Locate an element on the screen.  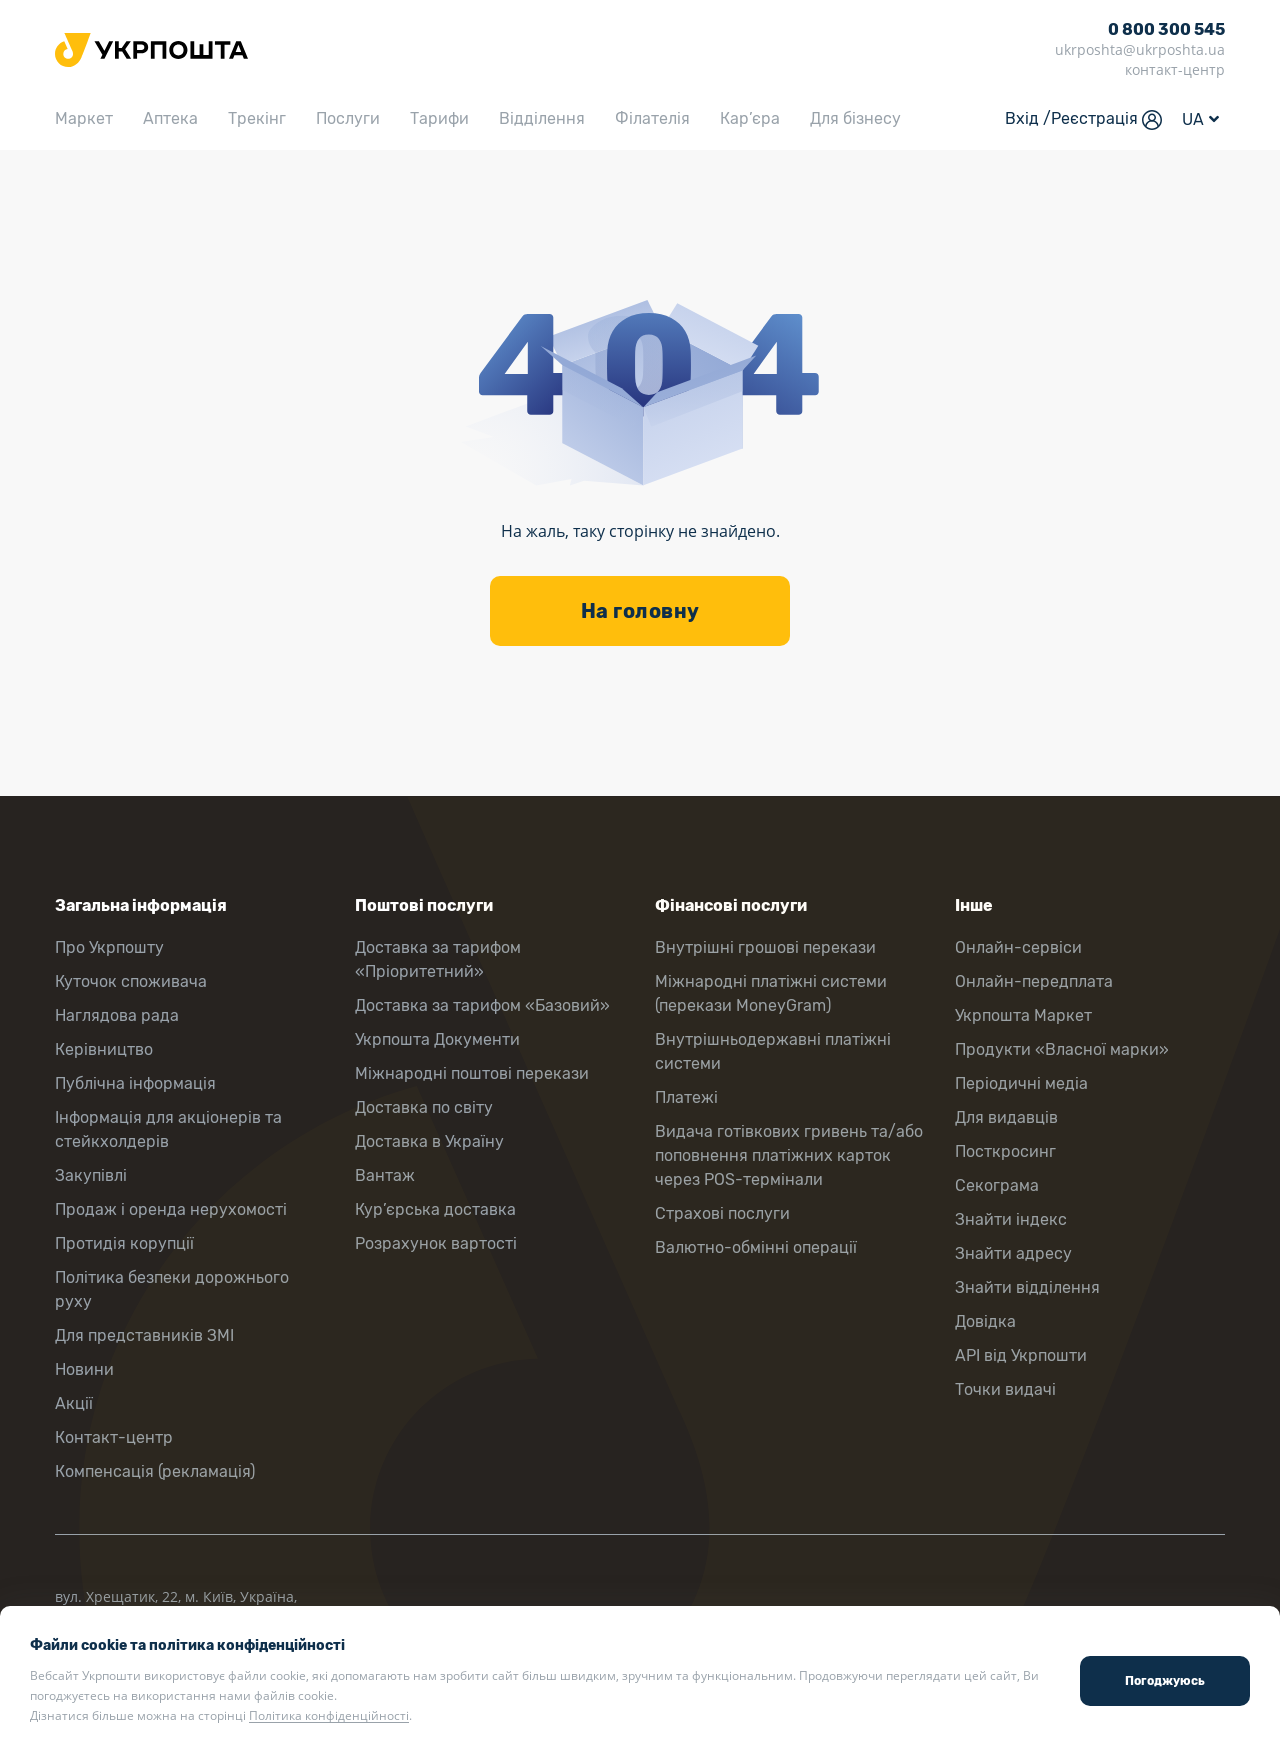
Інформація для акціонерів та стейкхолдерів is located at coordinates (168, 1129).